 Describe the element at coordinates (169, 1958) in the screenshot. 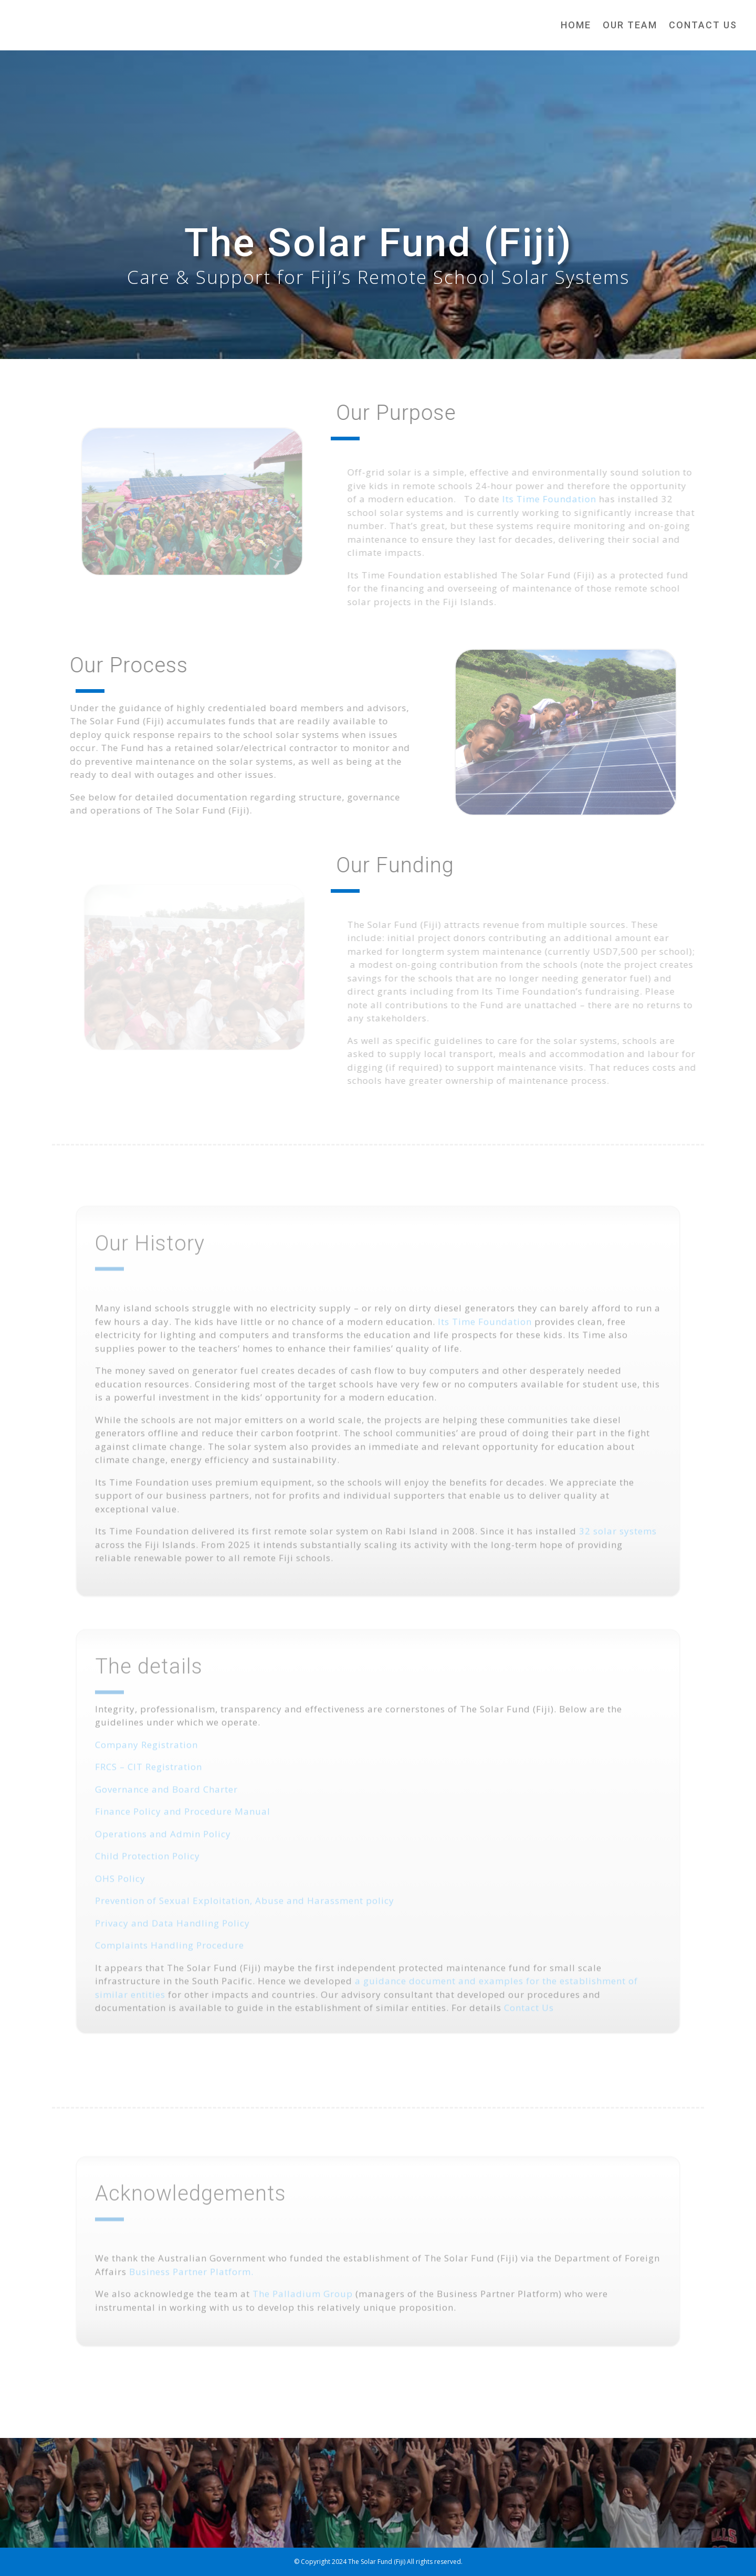

I see `Complaints Handling Procedure` at that location.